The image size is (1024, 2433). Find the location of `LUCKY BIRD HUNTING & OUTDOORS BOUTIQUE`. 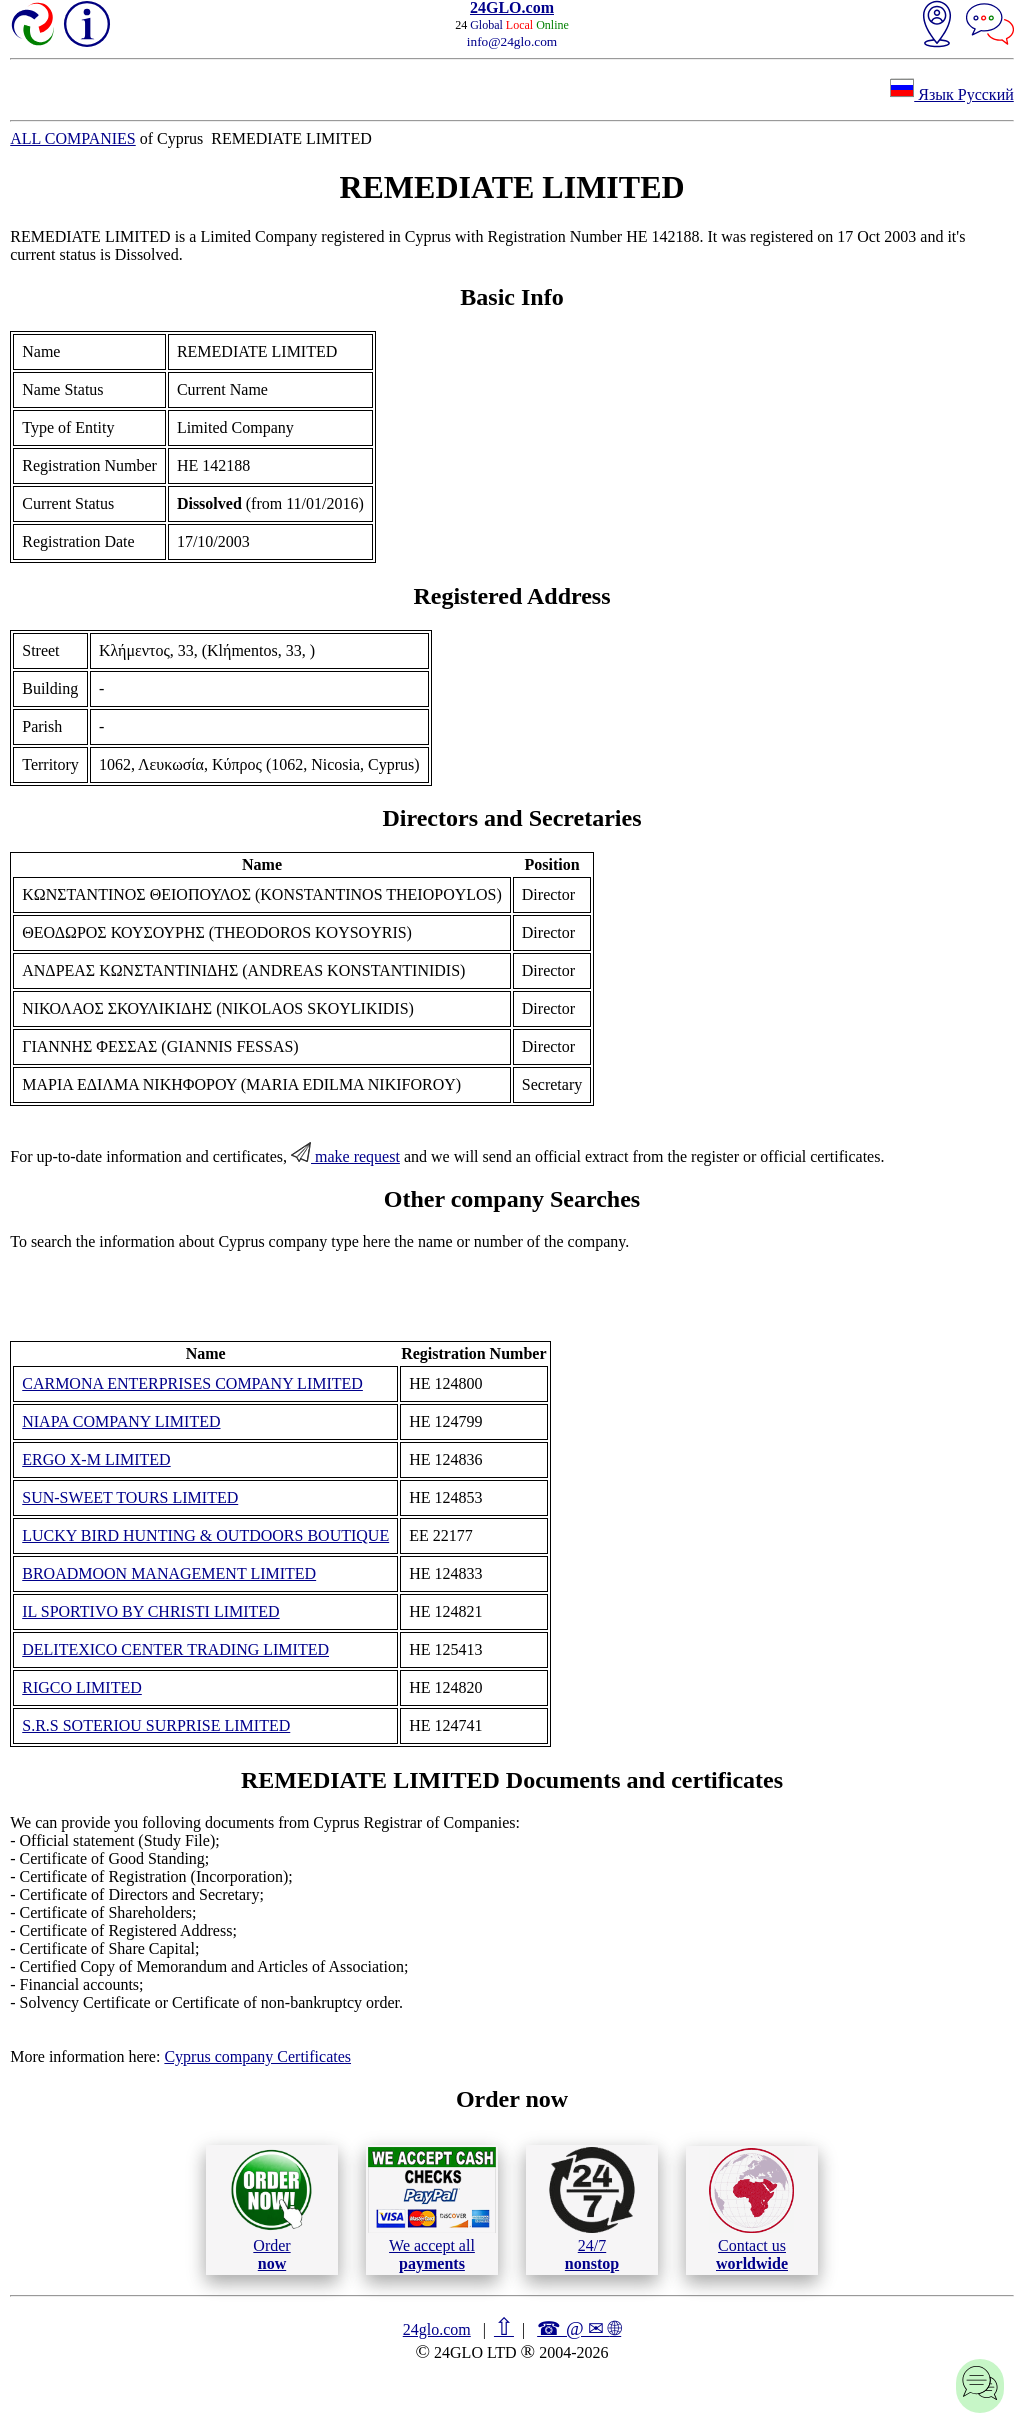

LUCKY BIRD HUNTING & OUTDOORS BOUTIQUE is located at coordinates (205, 1535).